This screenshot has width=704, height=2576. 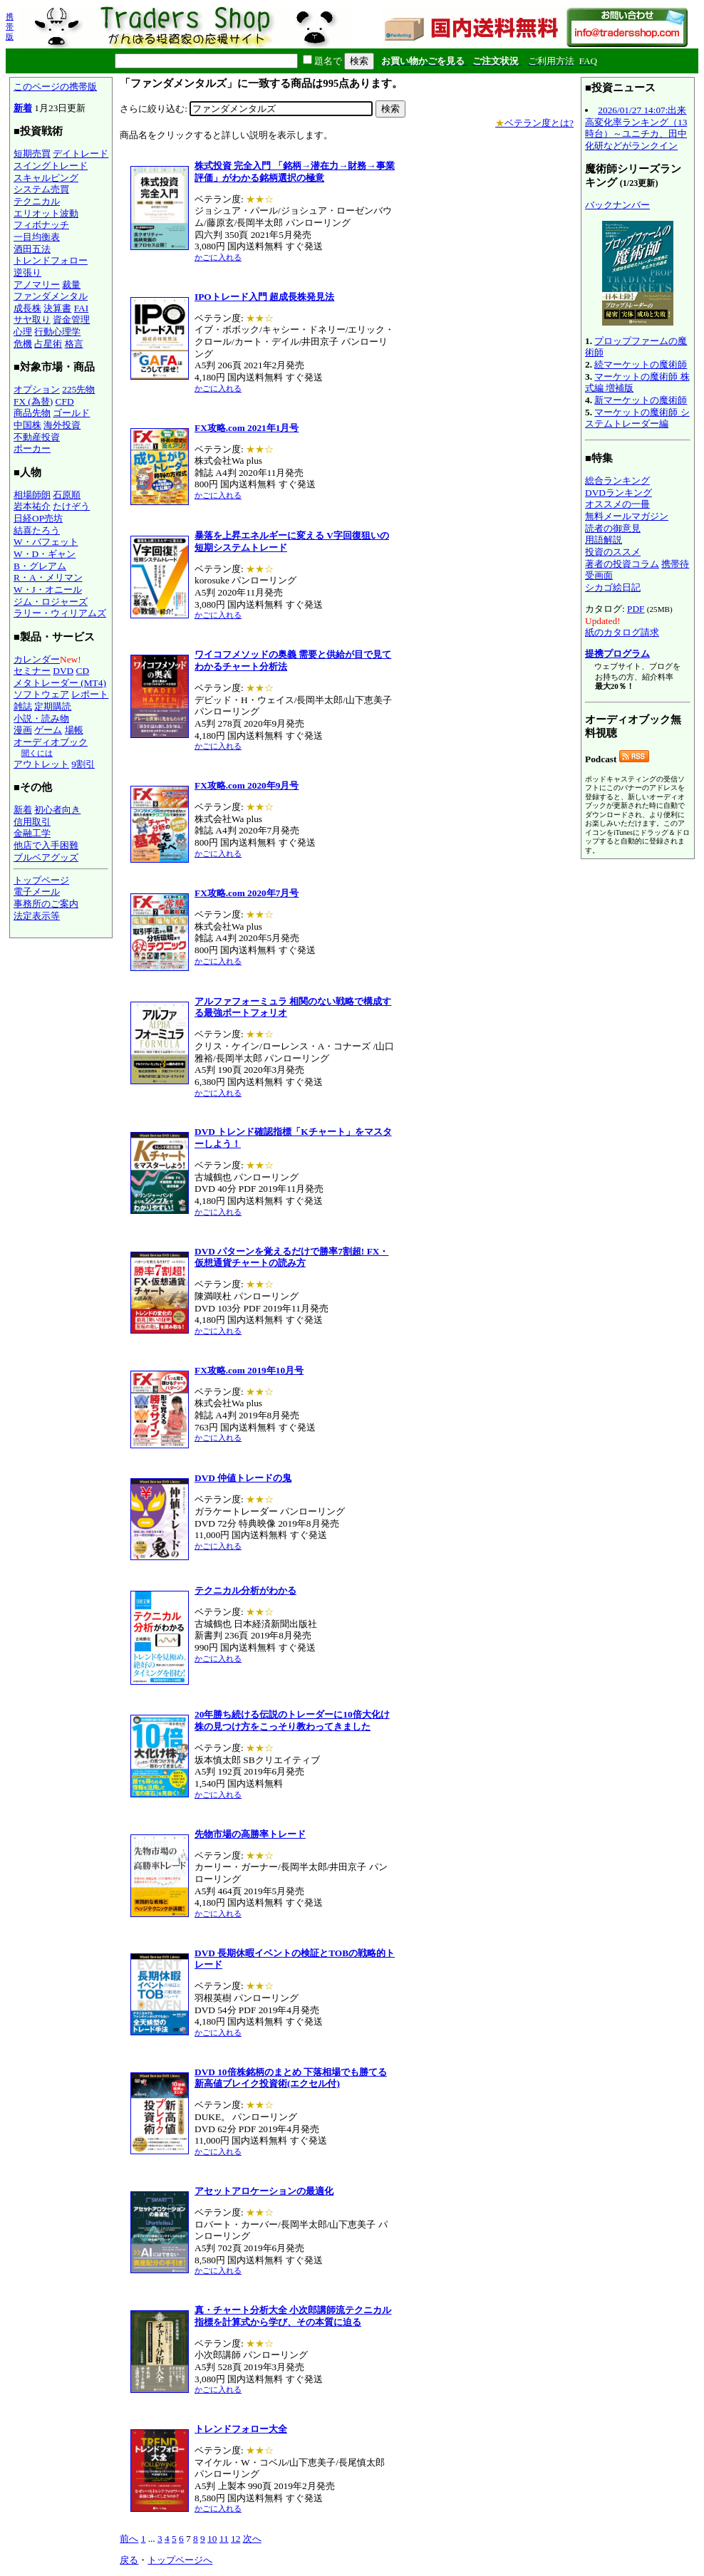 I want to click on 無料メールマガジン, so click(x=626, y=516).